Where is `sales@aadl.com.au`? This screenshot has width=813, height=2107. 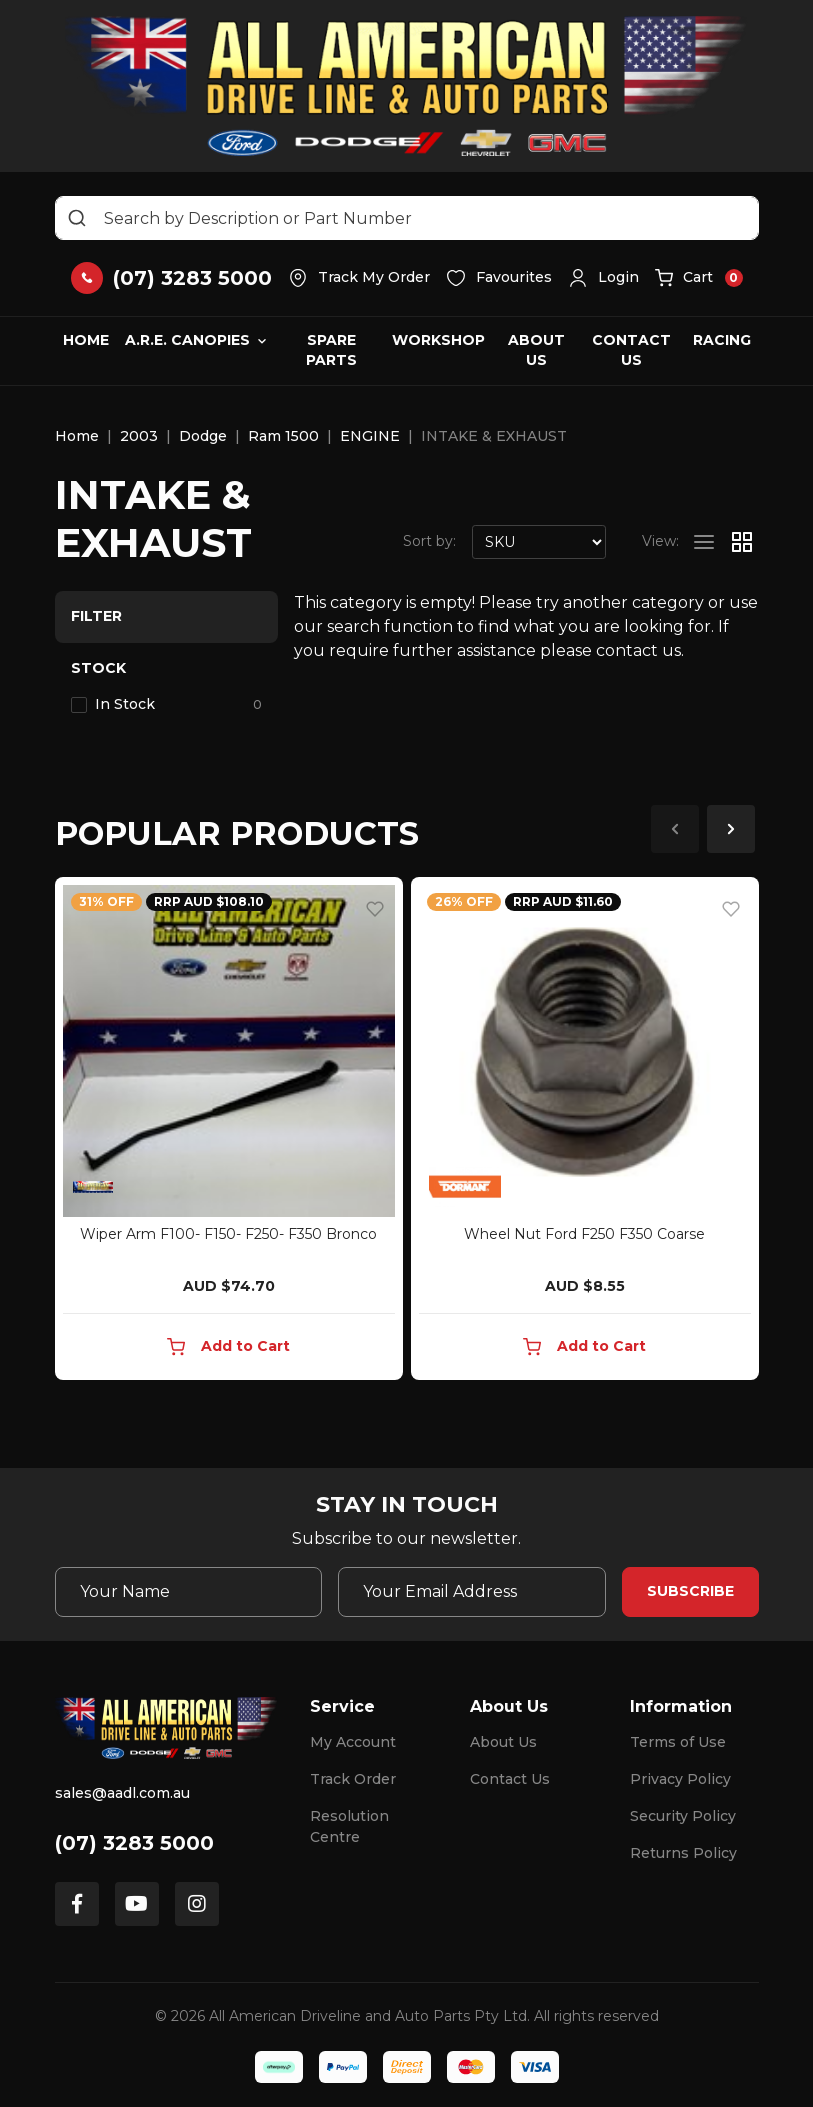 sales@aadl.com.au is located at coordinates (122, 1793).